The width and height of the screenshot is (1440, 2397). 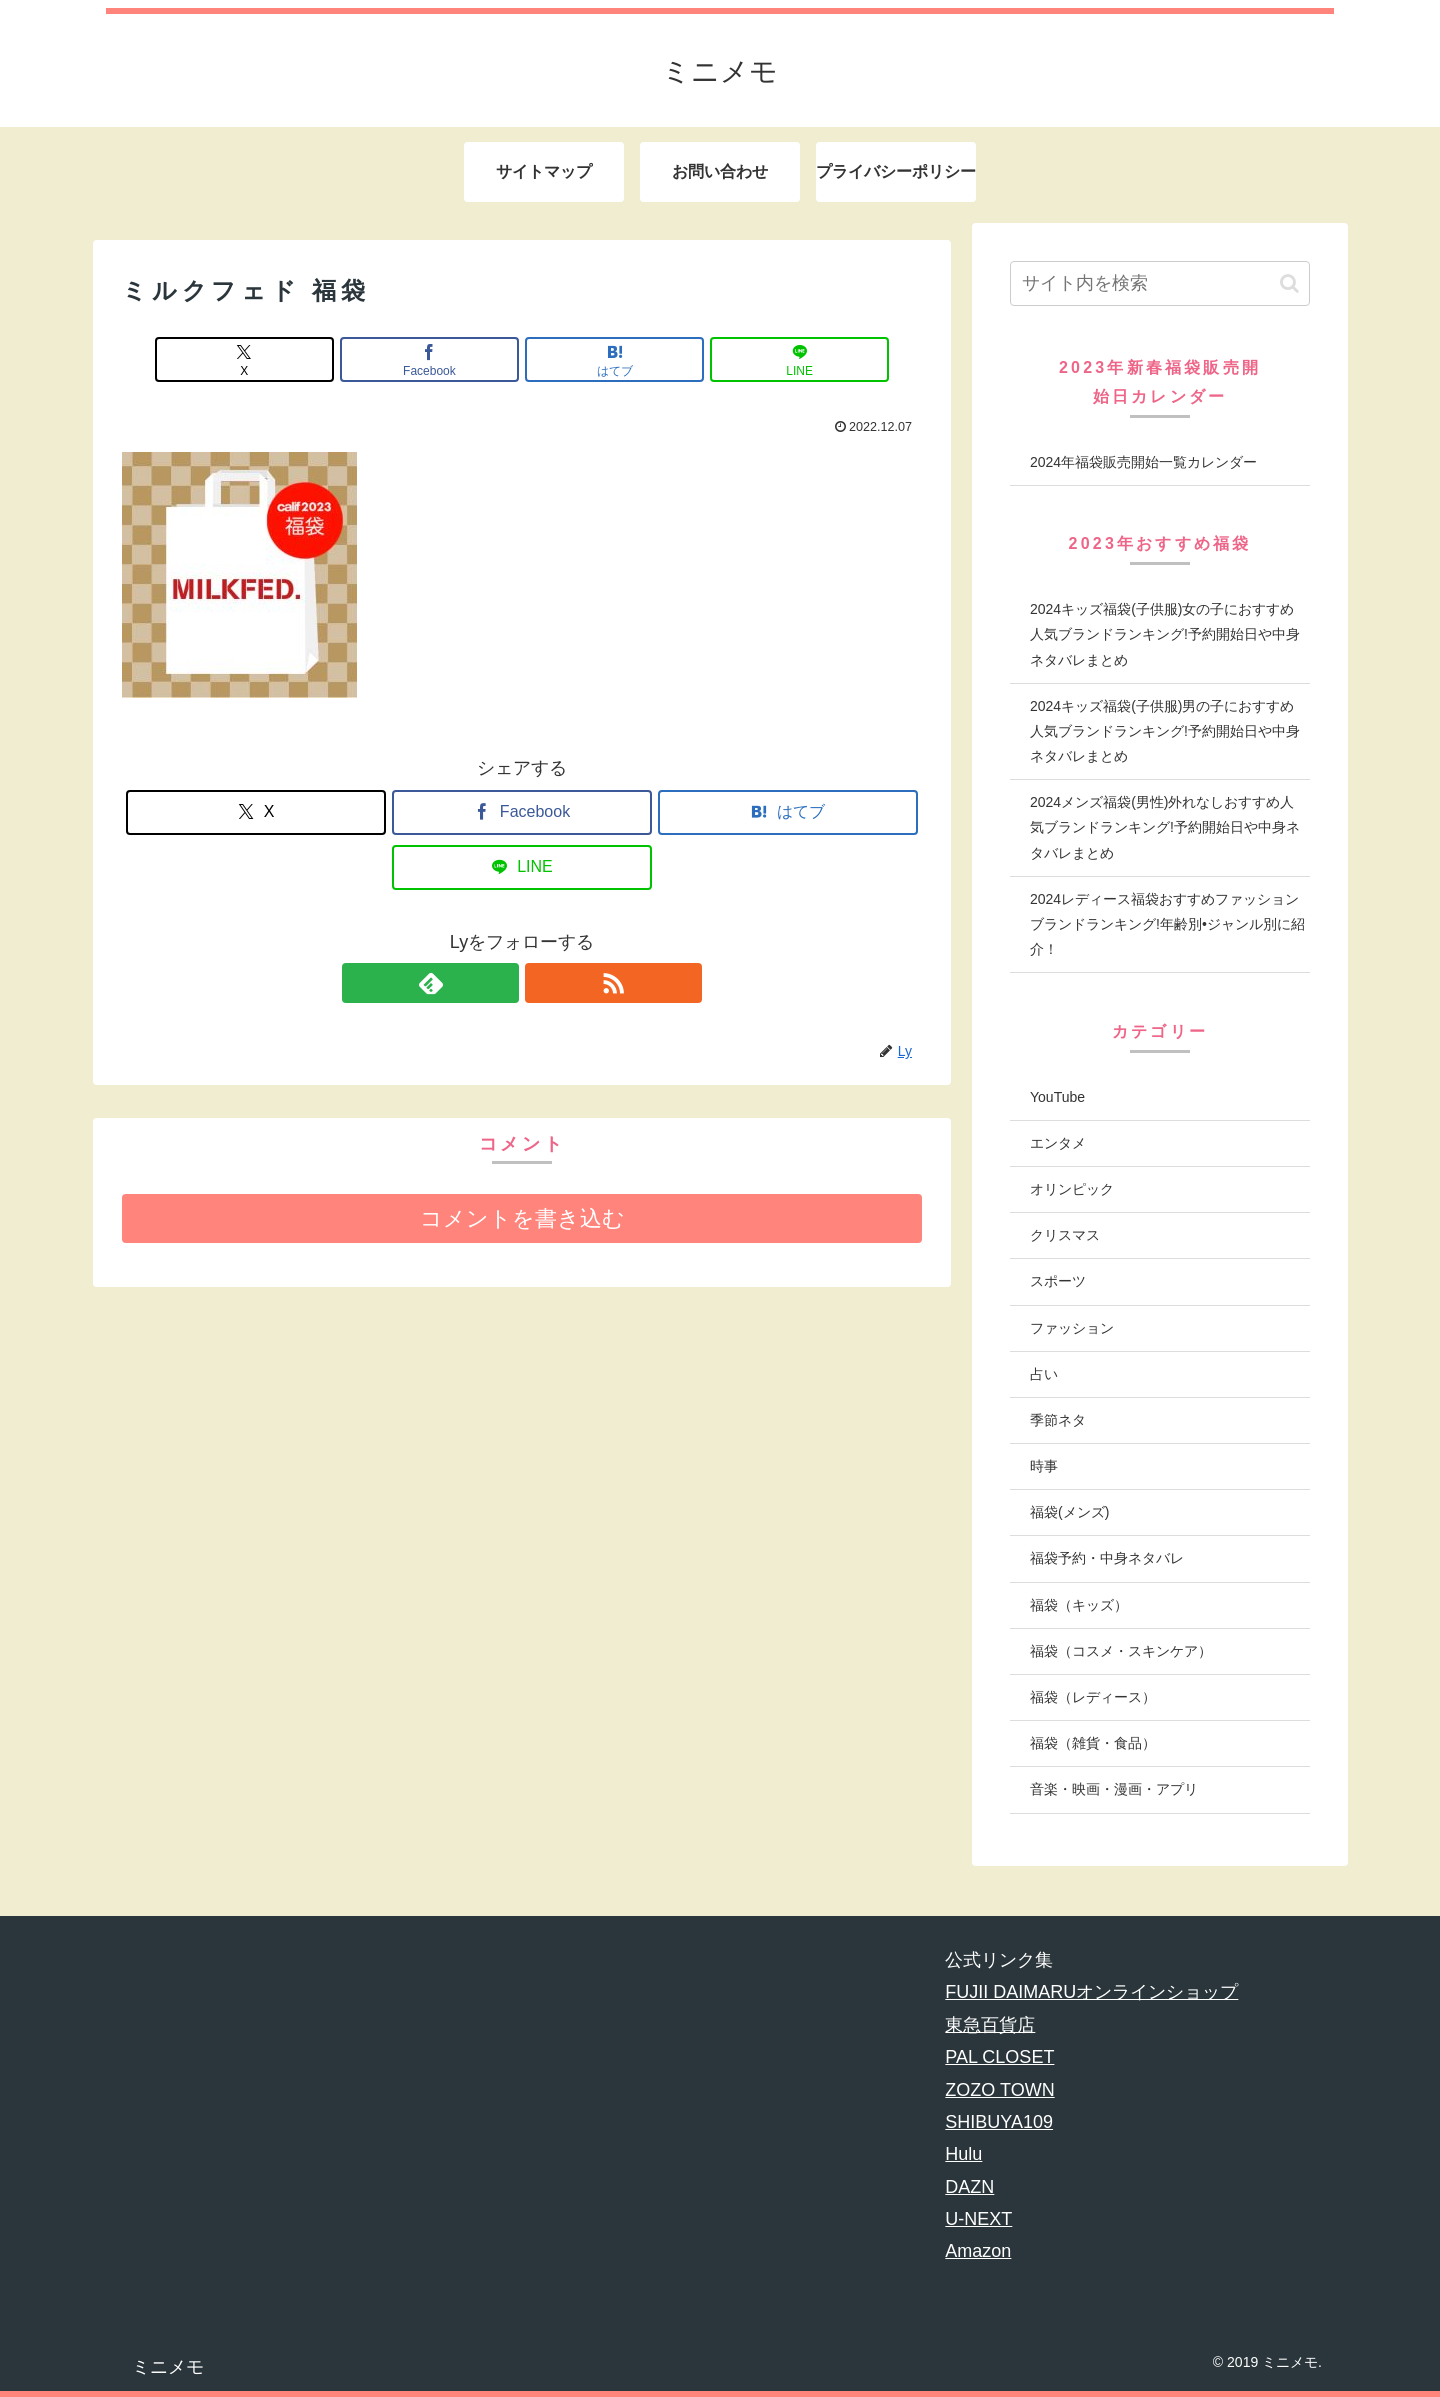 I want to click on 2024キッズ福袋(子供服)男の子におすすめ人気ブランドランキング!予約開始日や中身ネタバレまとめ, so click(x=1165, y=731).